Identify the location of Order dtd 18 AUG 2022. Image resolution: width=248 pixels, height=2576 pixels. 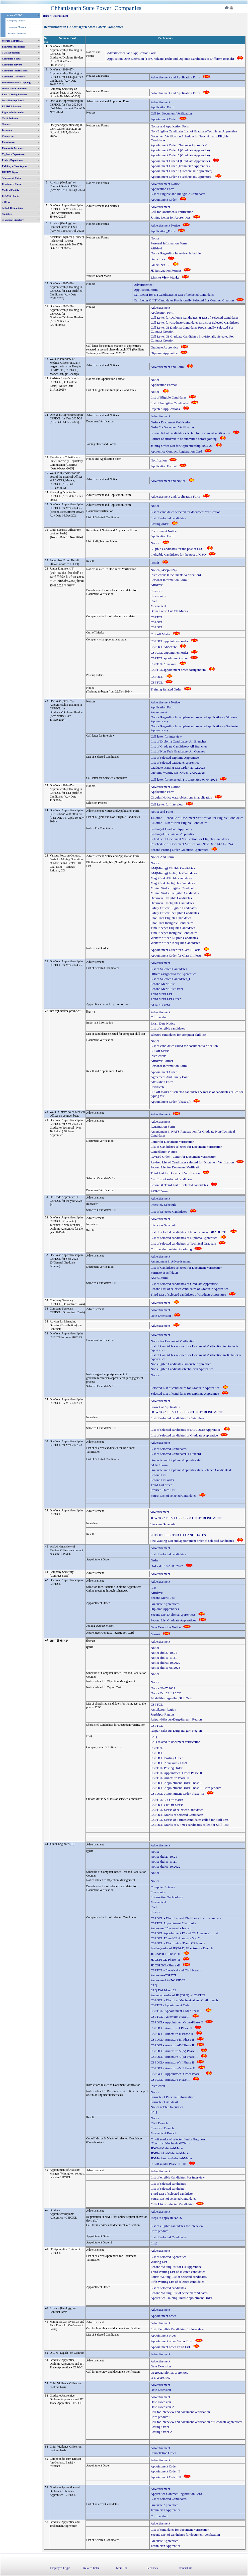
(167, 1566).